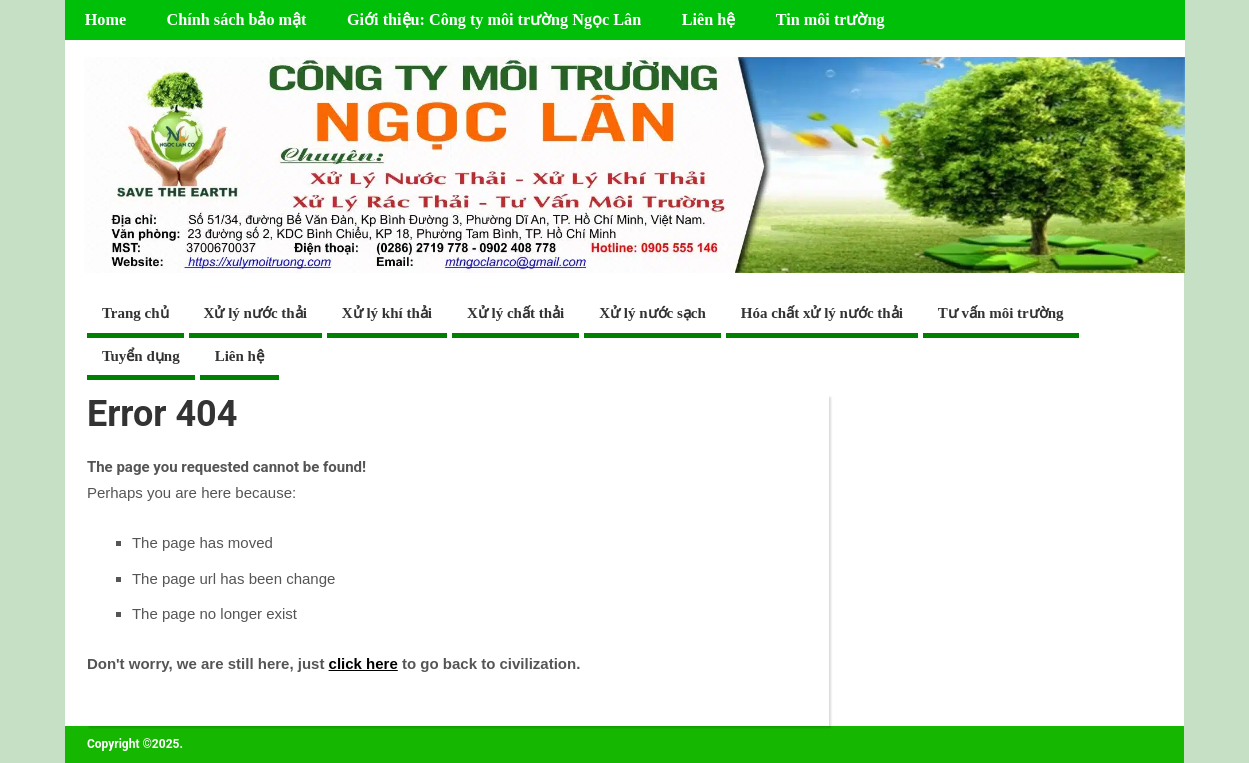 The image size is (1249, 763). What do you see at coordinates (652, 313) in the screenshot?
I see `Xử lý nước sạch` at bounding box center [652, 313].